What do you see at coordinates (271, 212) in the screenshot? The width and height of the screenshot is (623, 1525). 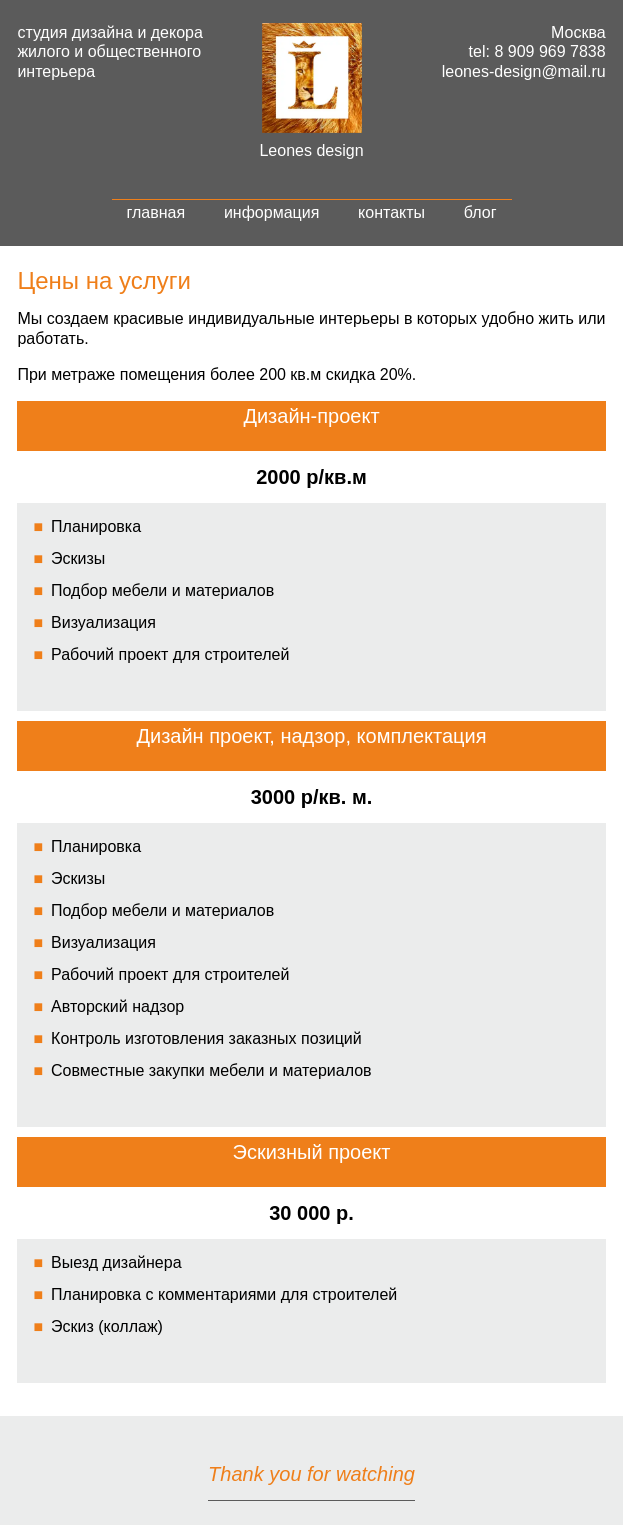 I see `информация` at bounding box center [271, 212].